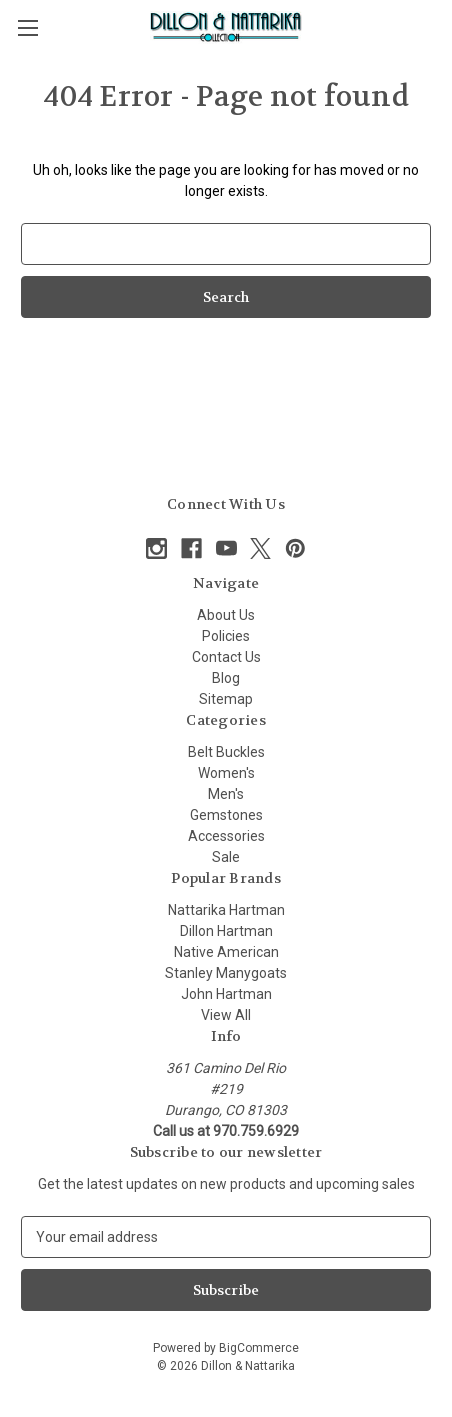 This screenshot has height=1417, width=452. Describe the element at coordinates (259, 1348) in the screenshot. I see `BigCommerce` at that location.